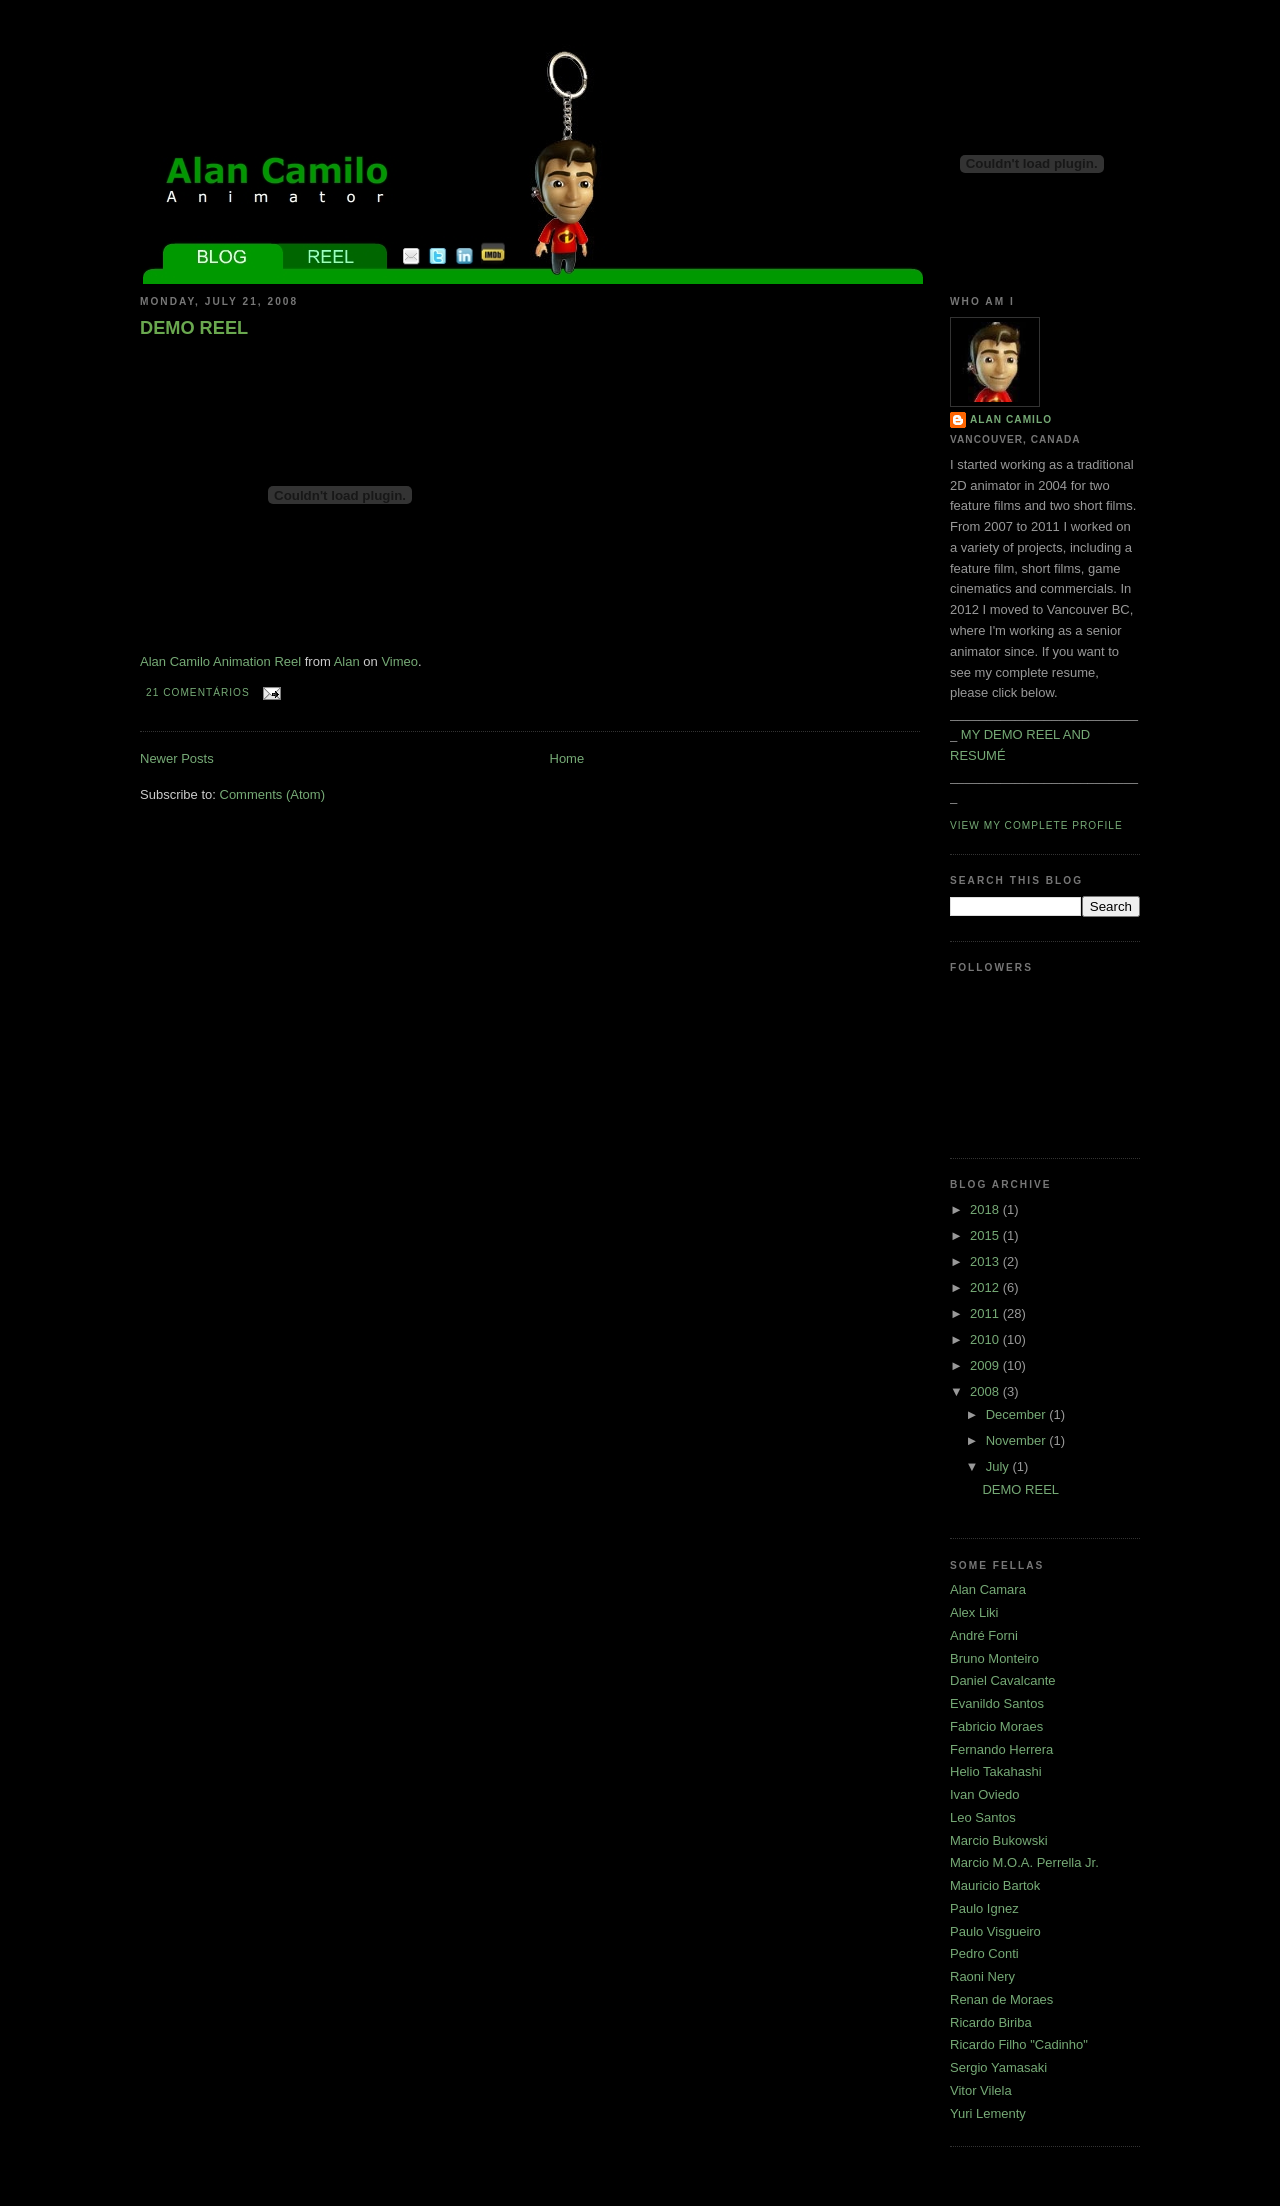 The height and width of the screenshot is (2206, 1280). What do you see at coordinates (997, 1703) in the screenshot?
I see `Evanildo Santos` at bounding box center [997, 1703].